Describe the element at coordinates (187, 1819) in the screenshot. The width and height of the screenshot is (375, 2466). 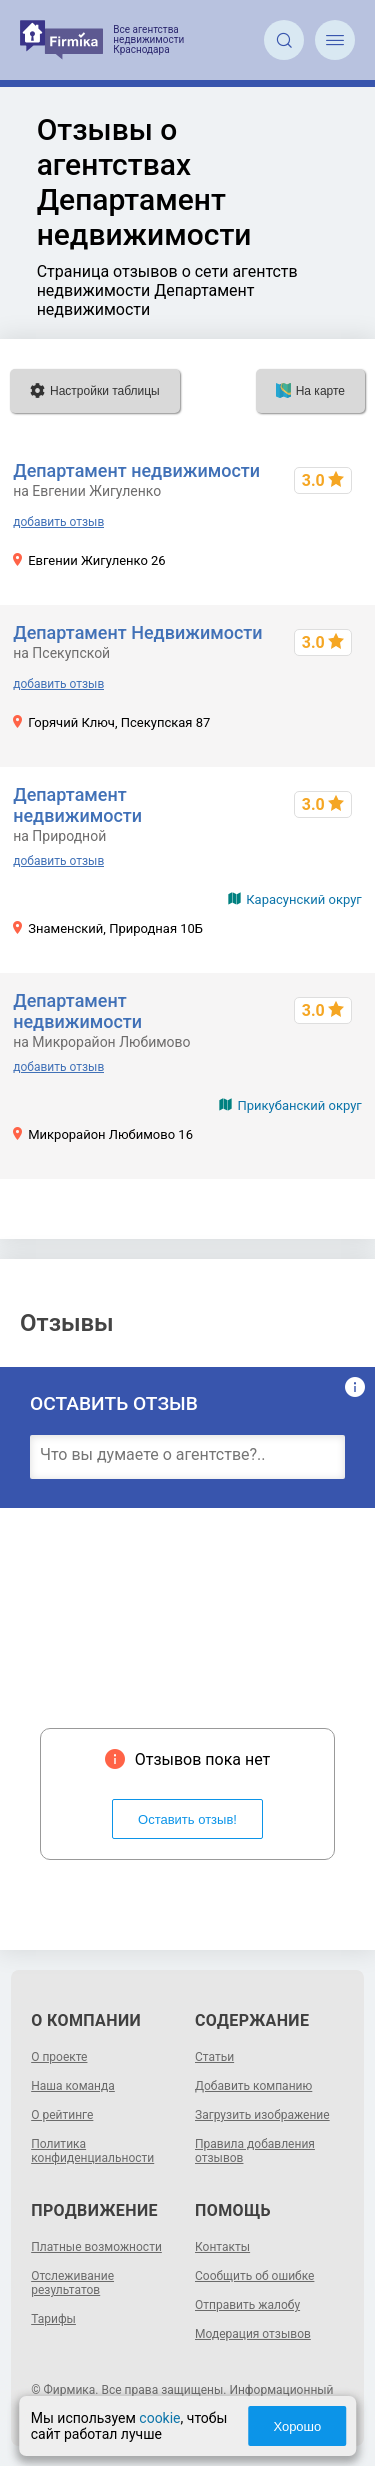
I see `Оставить отзыв!` at that location.